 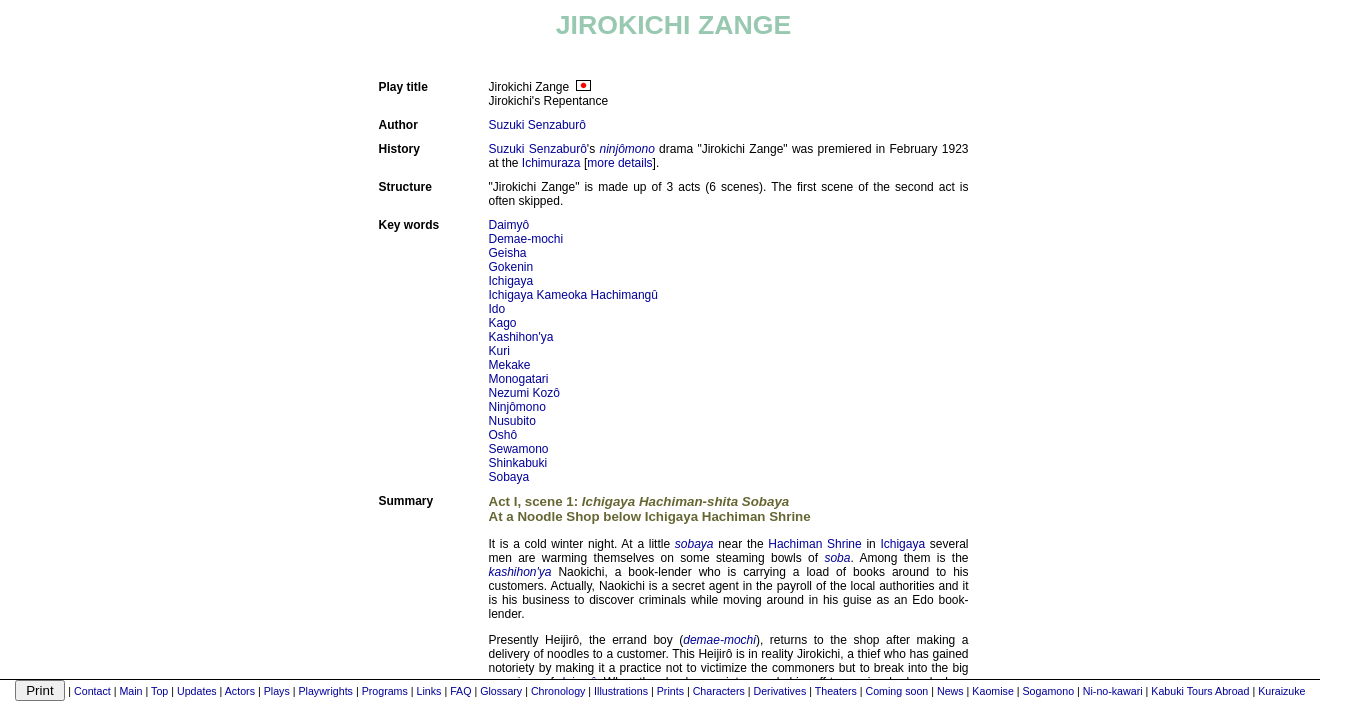 What do you see at coordinates (385, 691) in the screenshot?
I see `Programs` at bounding box center [385, 691].